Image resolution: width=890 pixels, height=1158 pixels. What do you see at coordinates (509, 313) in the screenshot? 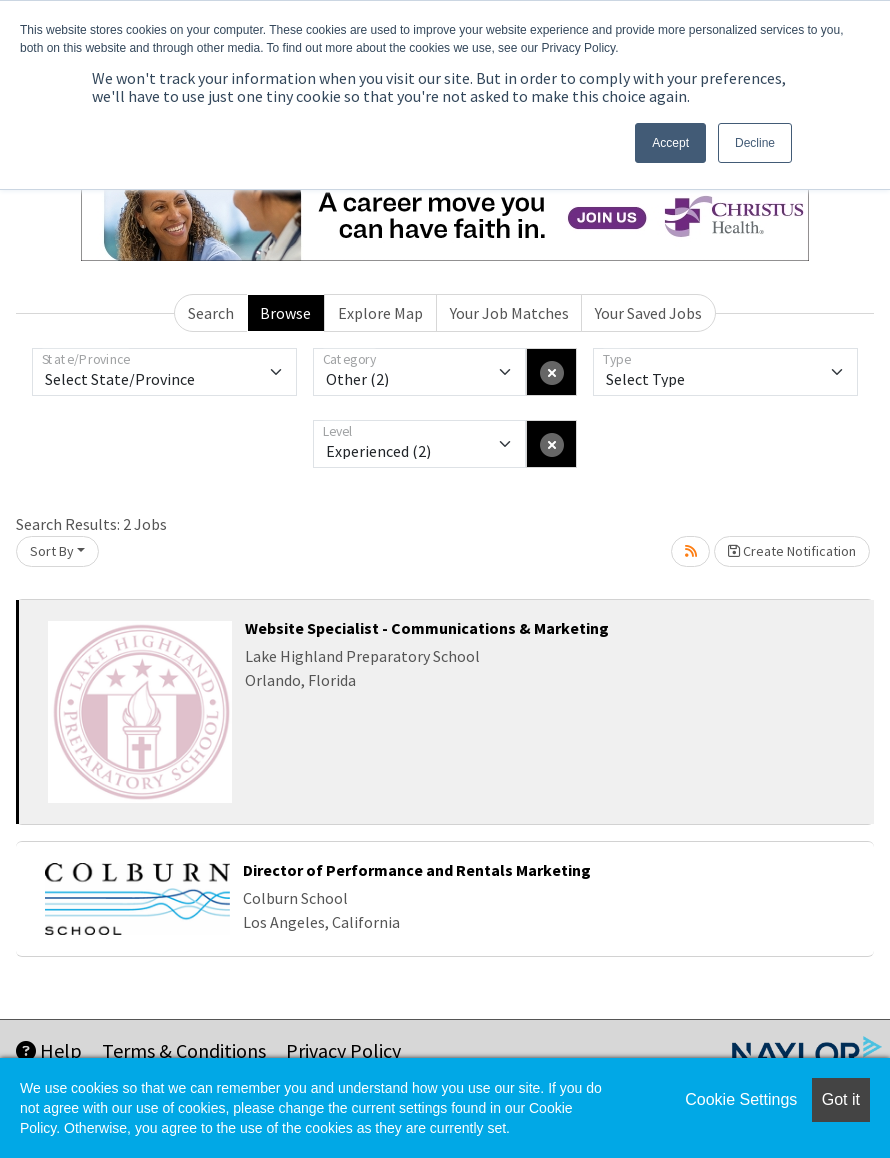
I see `Your Job Matches` at bounding box center [509, 313].